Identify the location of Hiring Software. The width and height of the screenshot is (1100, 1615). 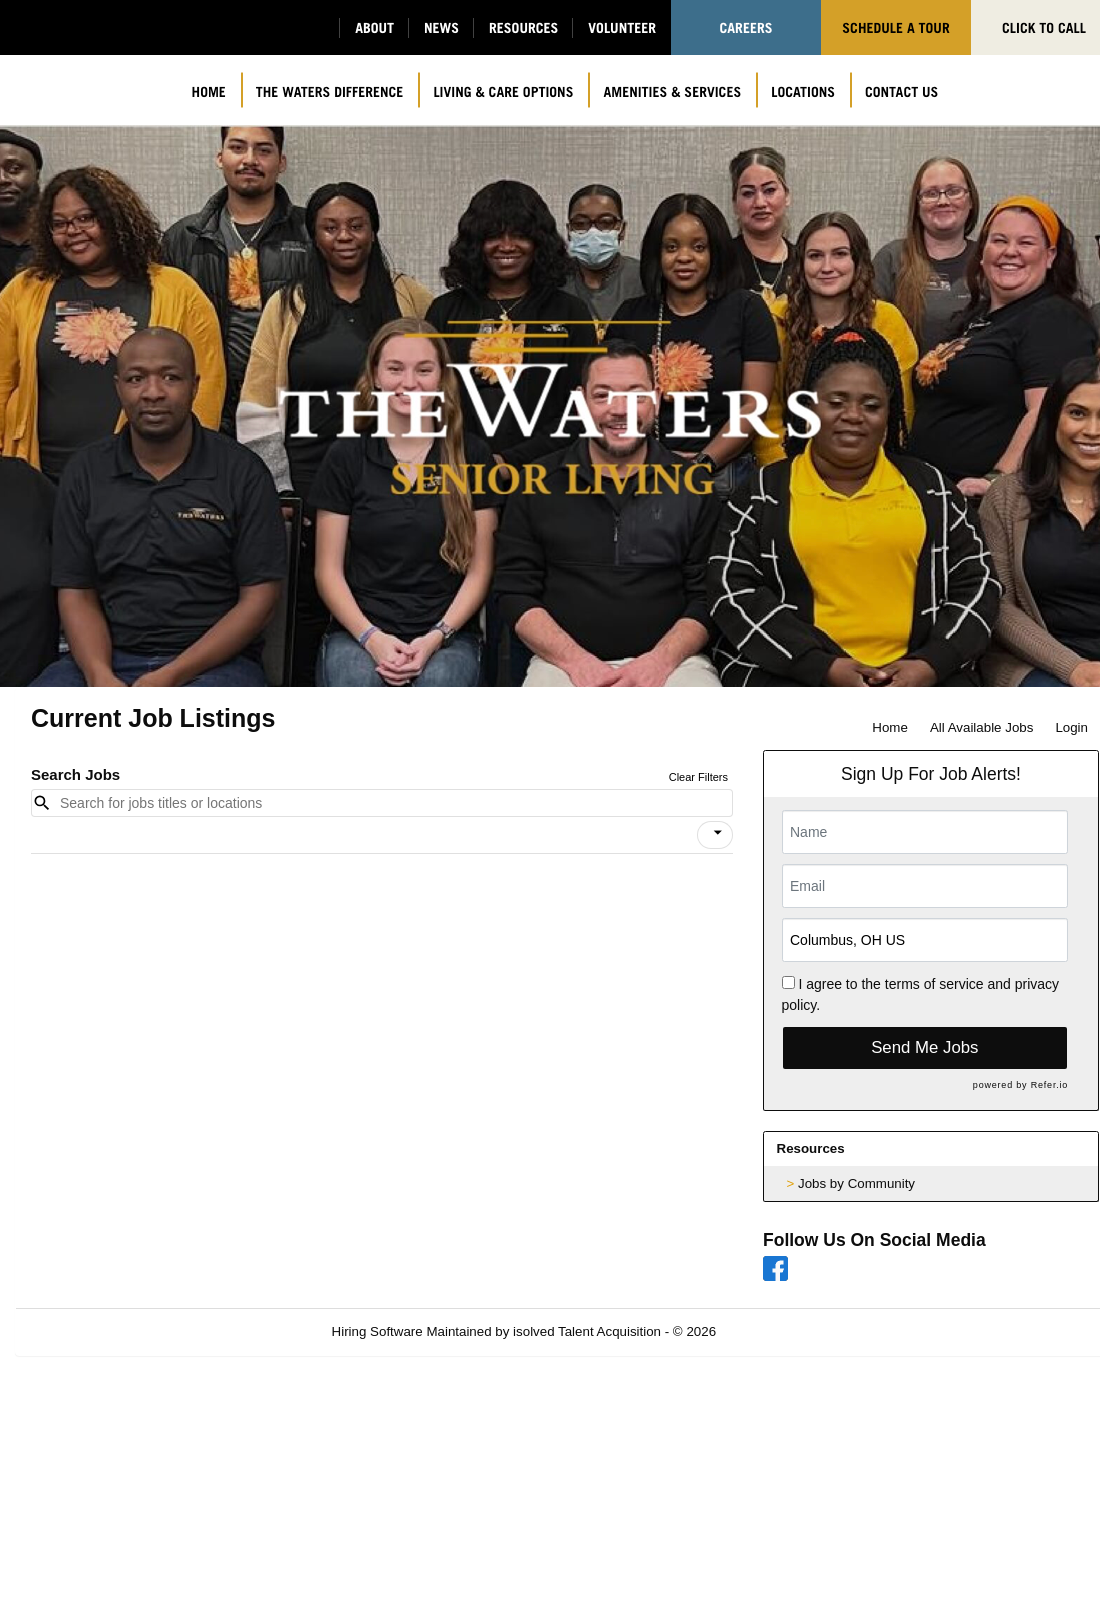
(377, 1331).